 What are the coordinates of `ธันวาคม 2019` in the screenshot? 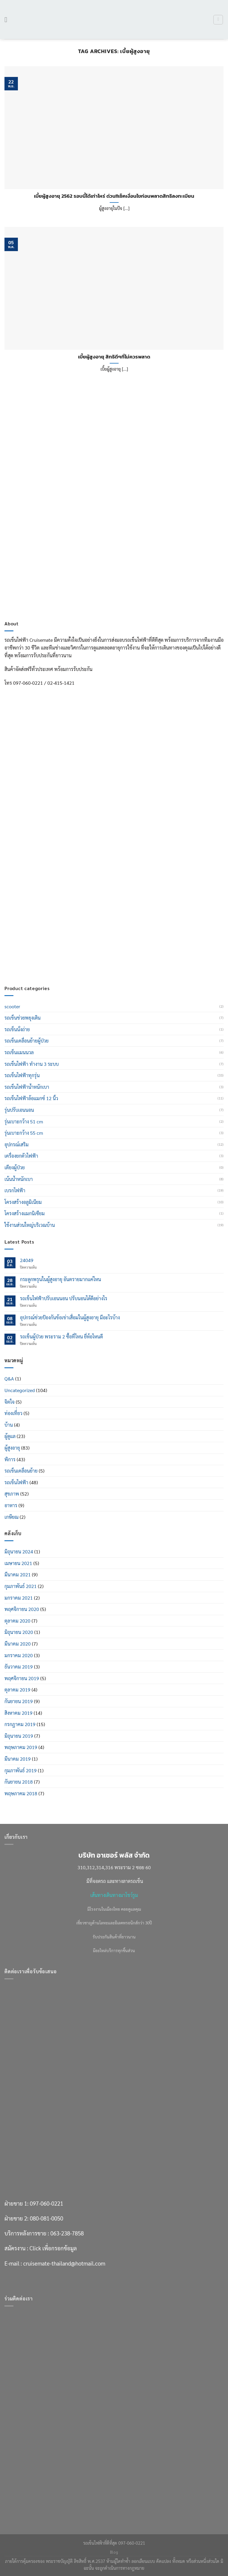 It's located at (18, 1666).